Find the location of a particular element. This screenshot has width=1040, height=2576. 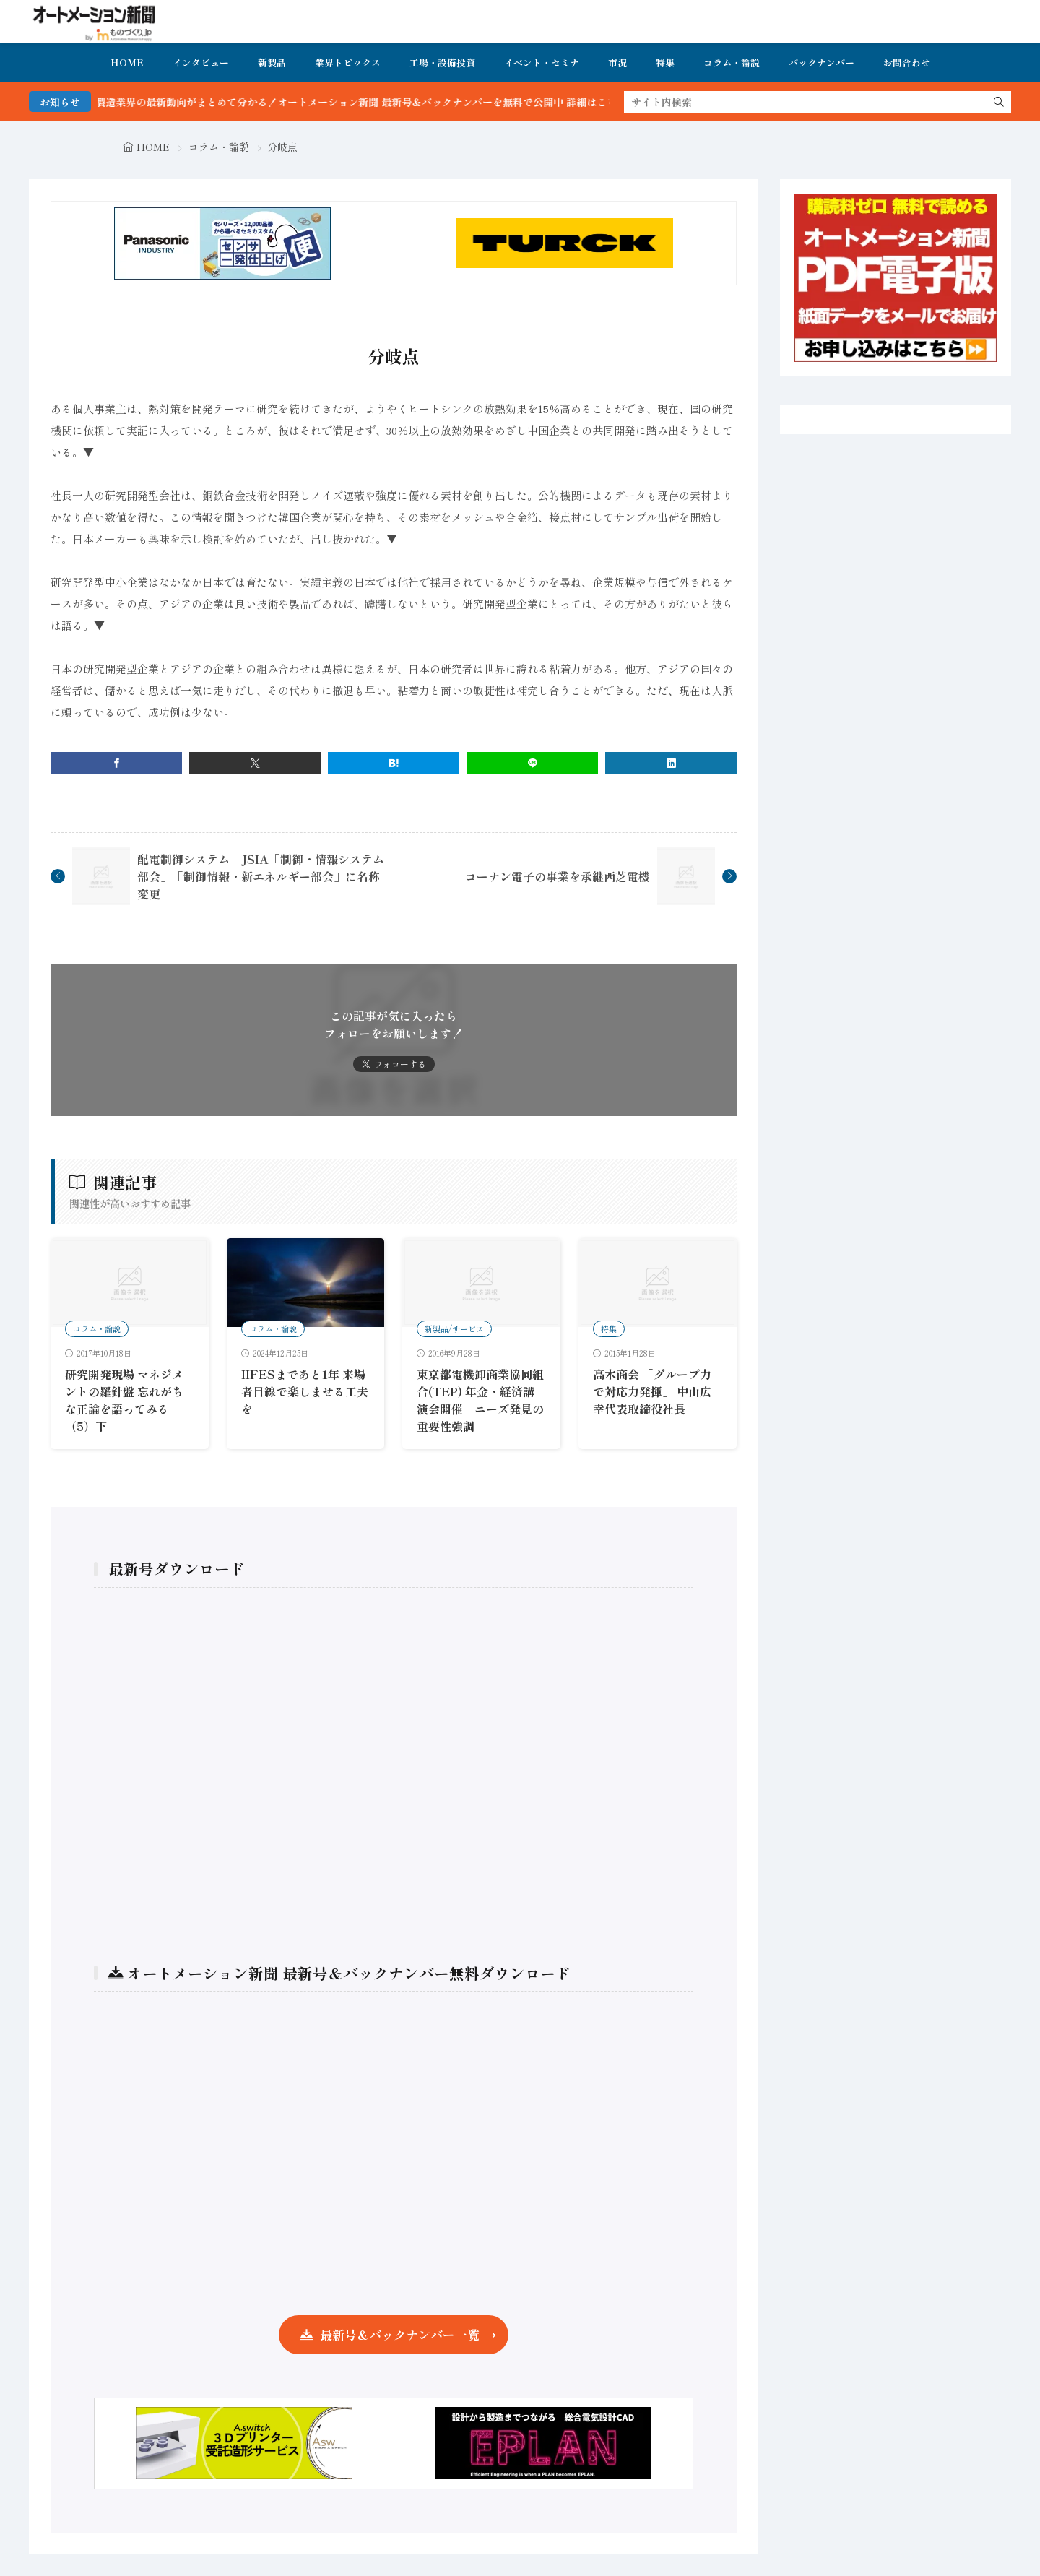

市況 is located at coordinates (617, 62).